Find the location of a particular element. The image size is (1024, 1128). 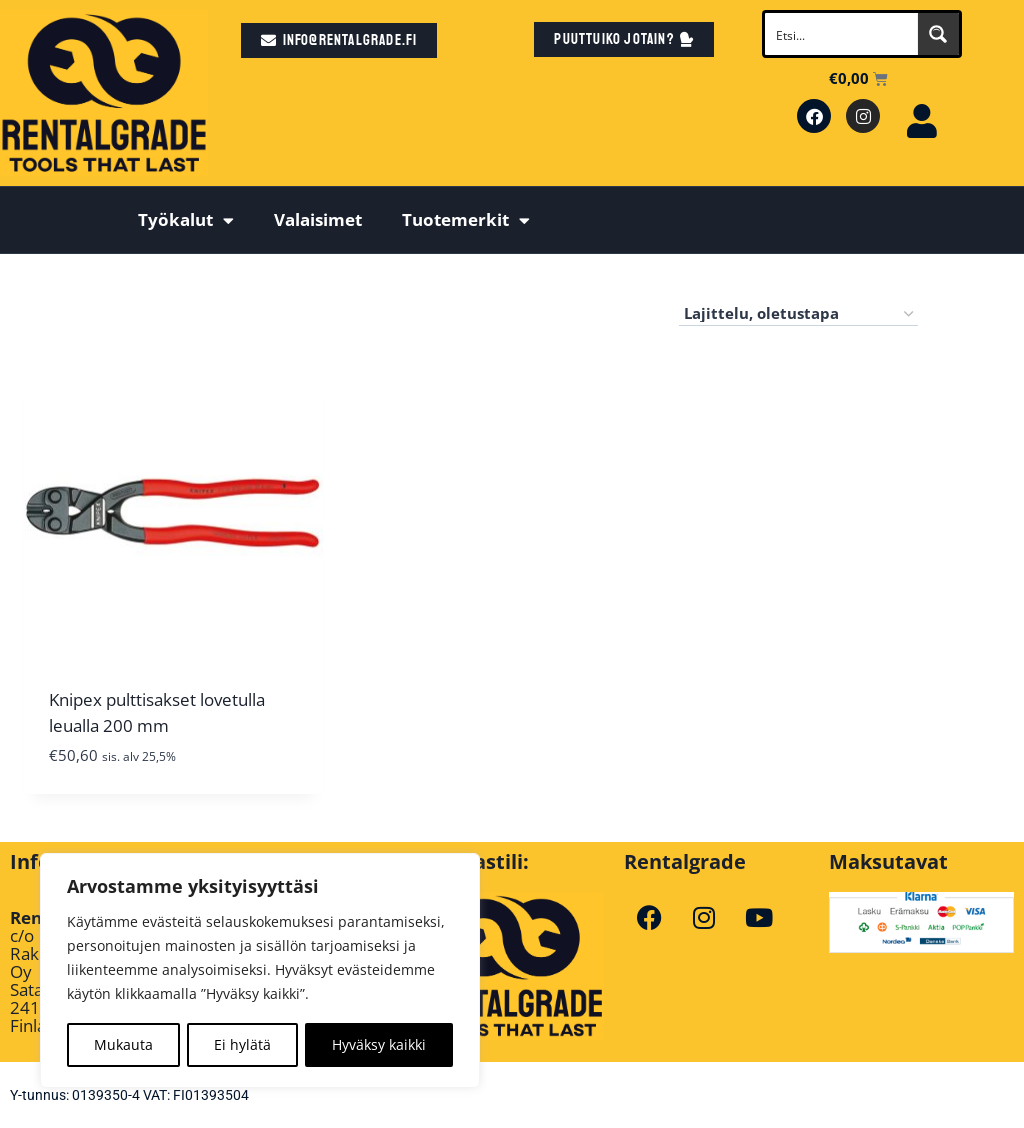

Ei hylätä is located at coordinates (242, 1044).